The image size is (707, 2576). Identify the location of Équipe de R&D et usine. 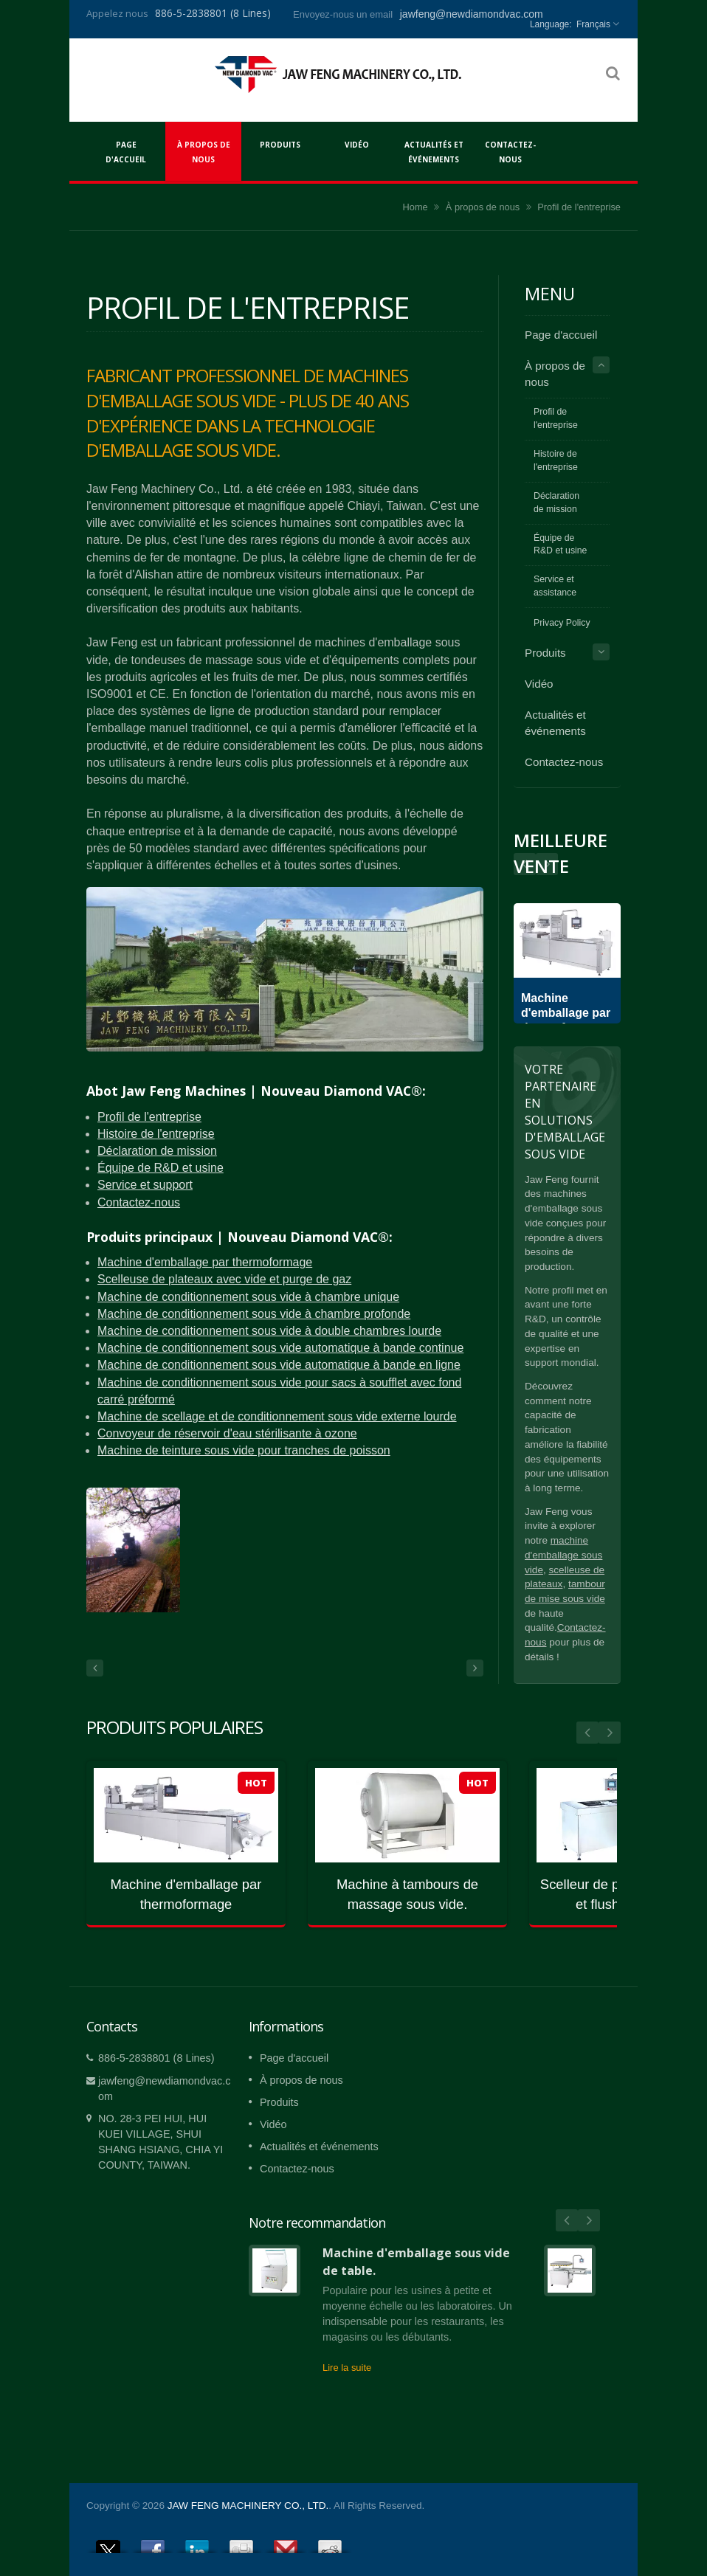
(160, 1167).